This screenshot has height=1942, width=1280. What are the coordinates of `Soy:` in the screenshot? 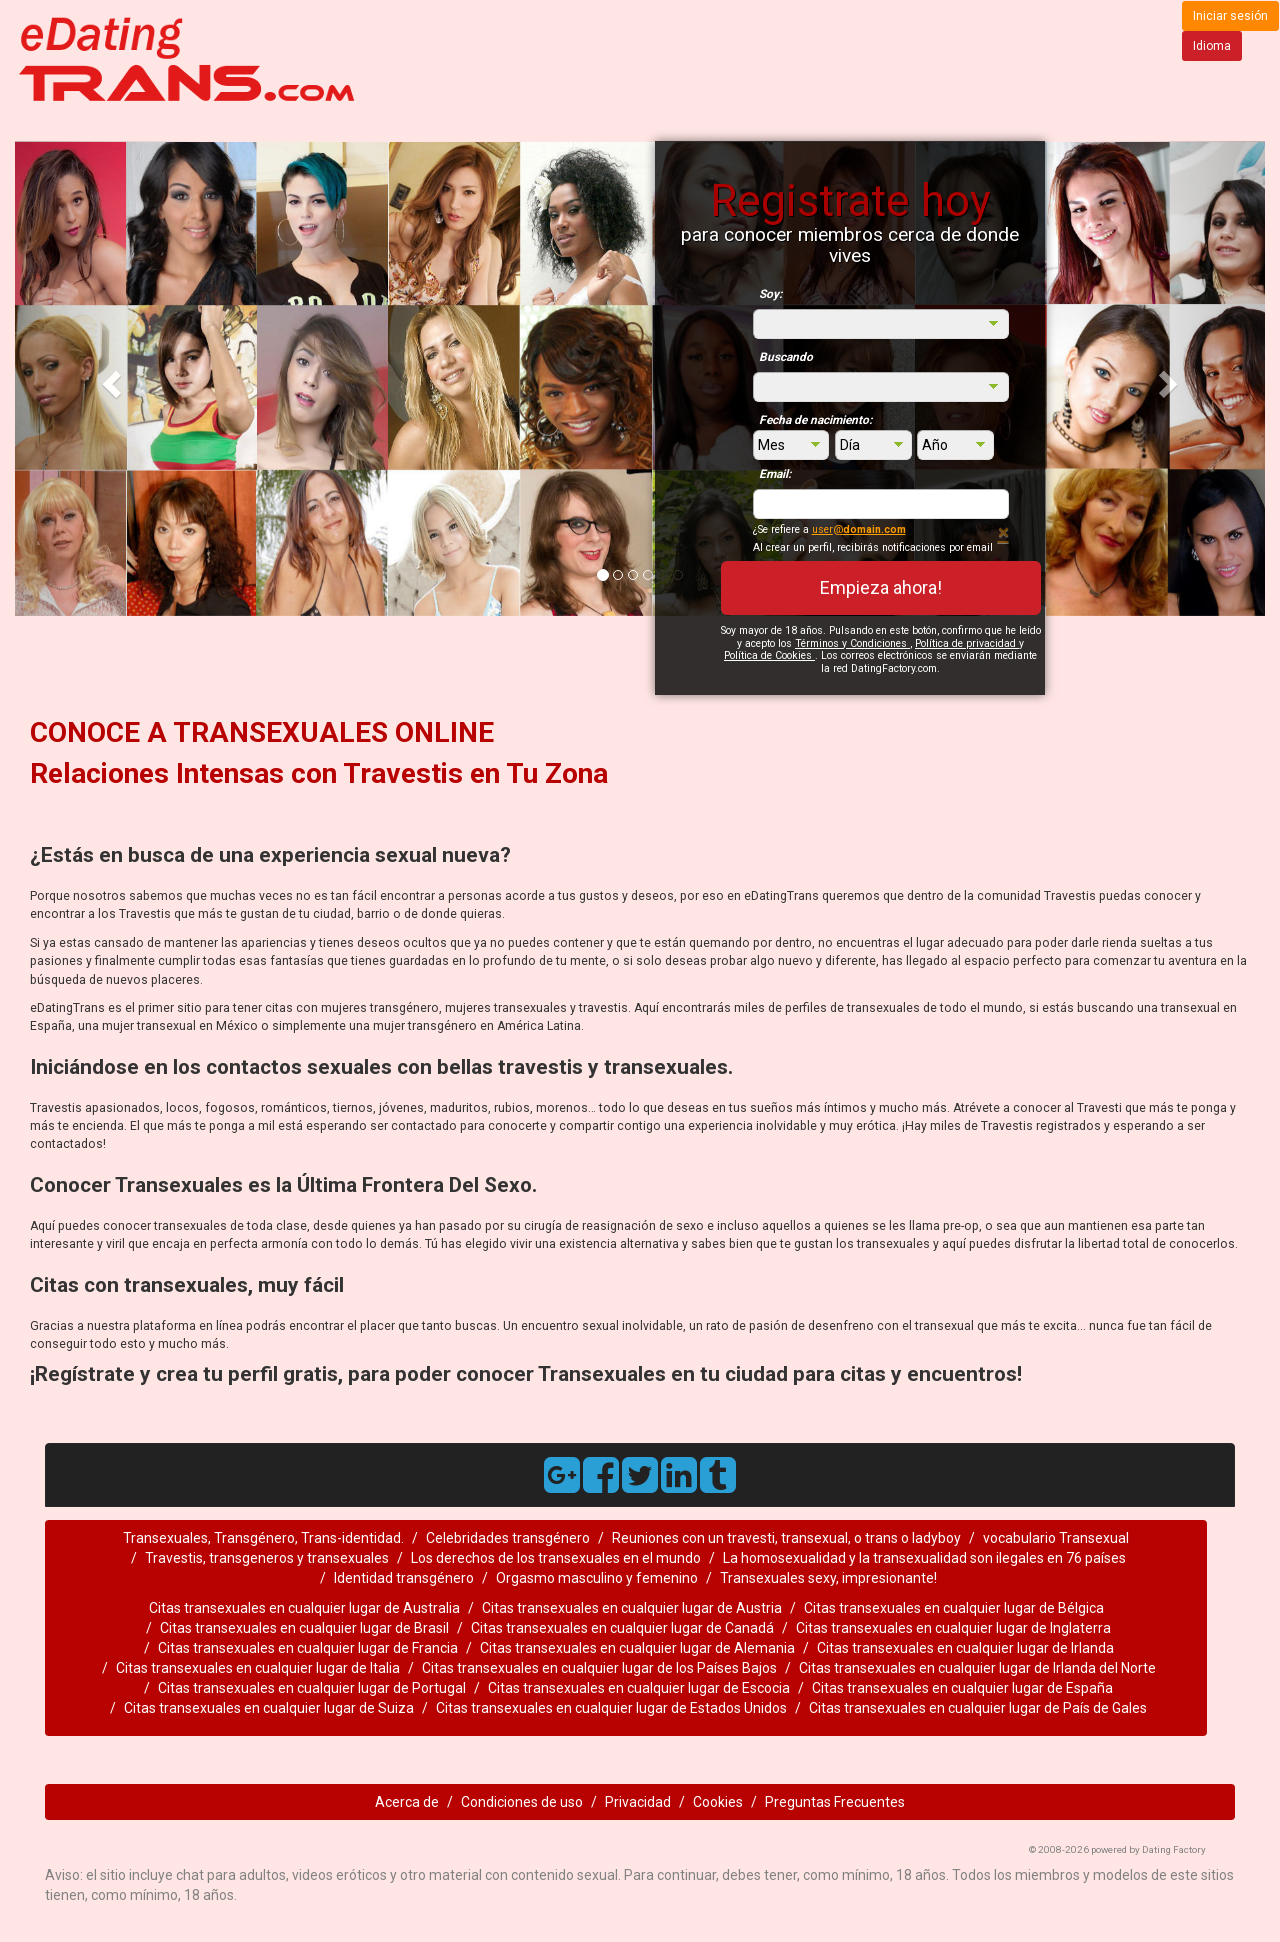 It's located at (770, 294).